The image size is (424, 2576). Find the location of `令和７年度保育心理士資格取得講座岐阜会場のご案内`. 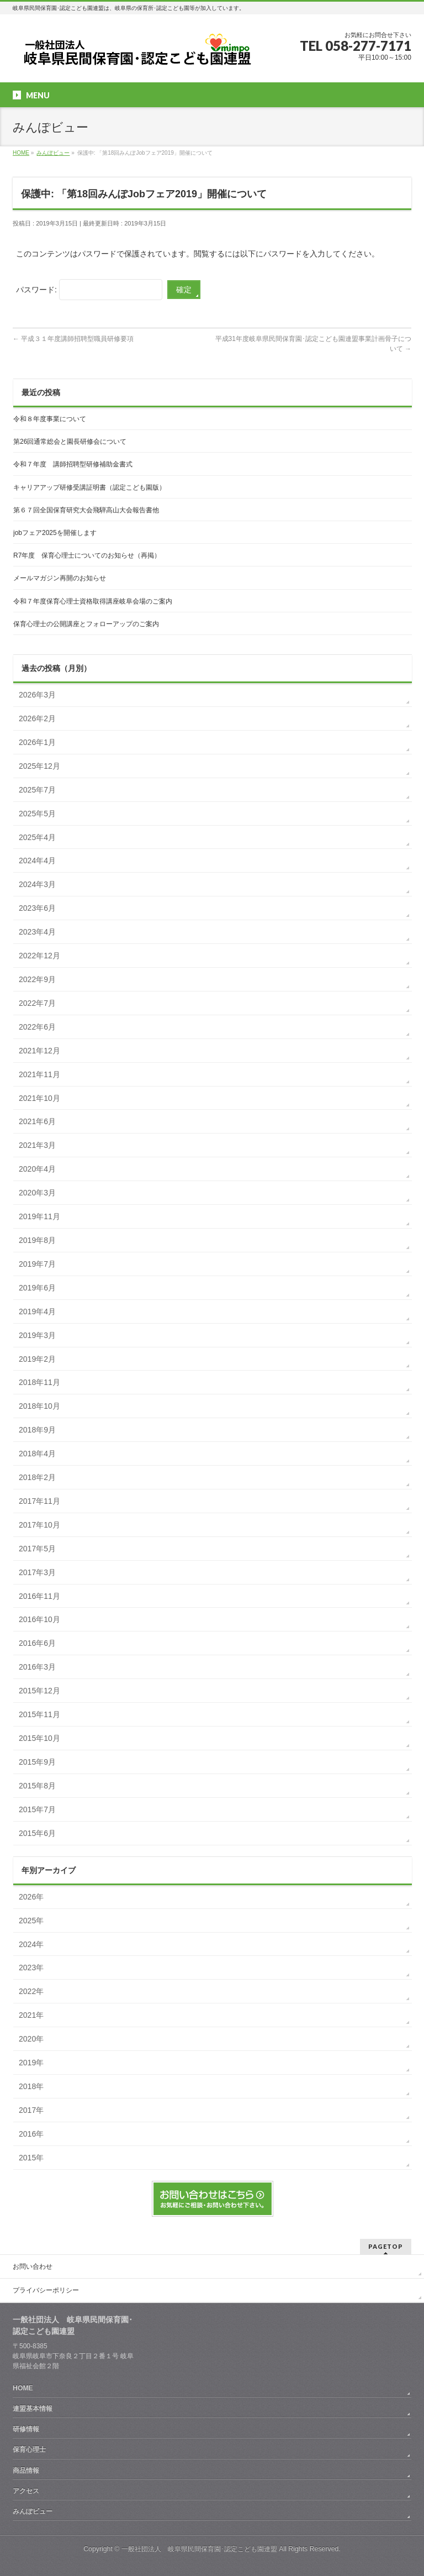

令和７年度保育心理士資格取得講座岐阜会場のご案内 is located at coordinates (92, 601).